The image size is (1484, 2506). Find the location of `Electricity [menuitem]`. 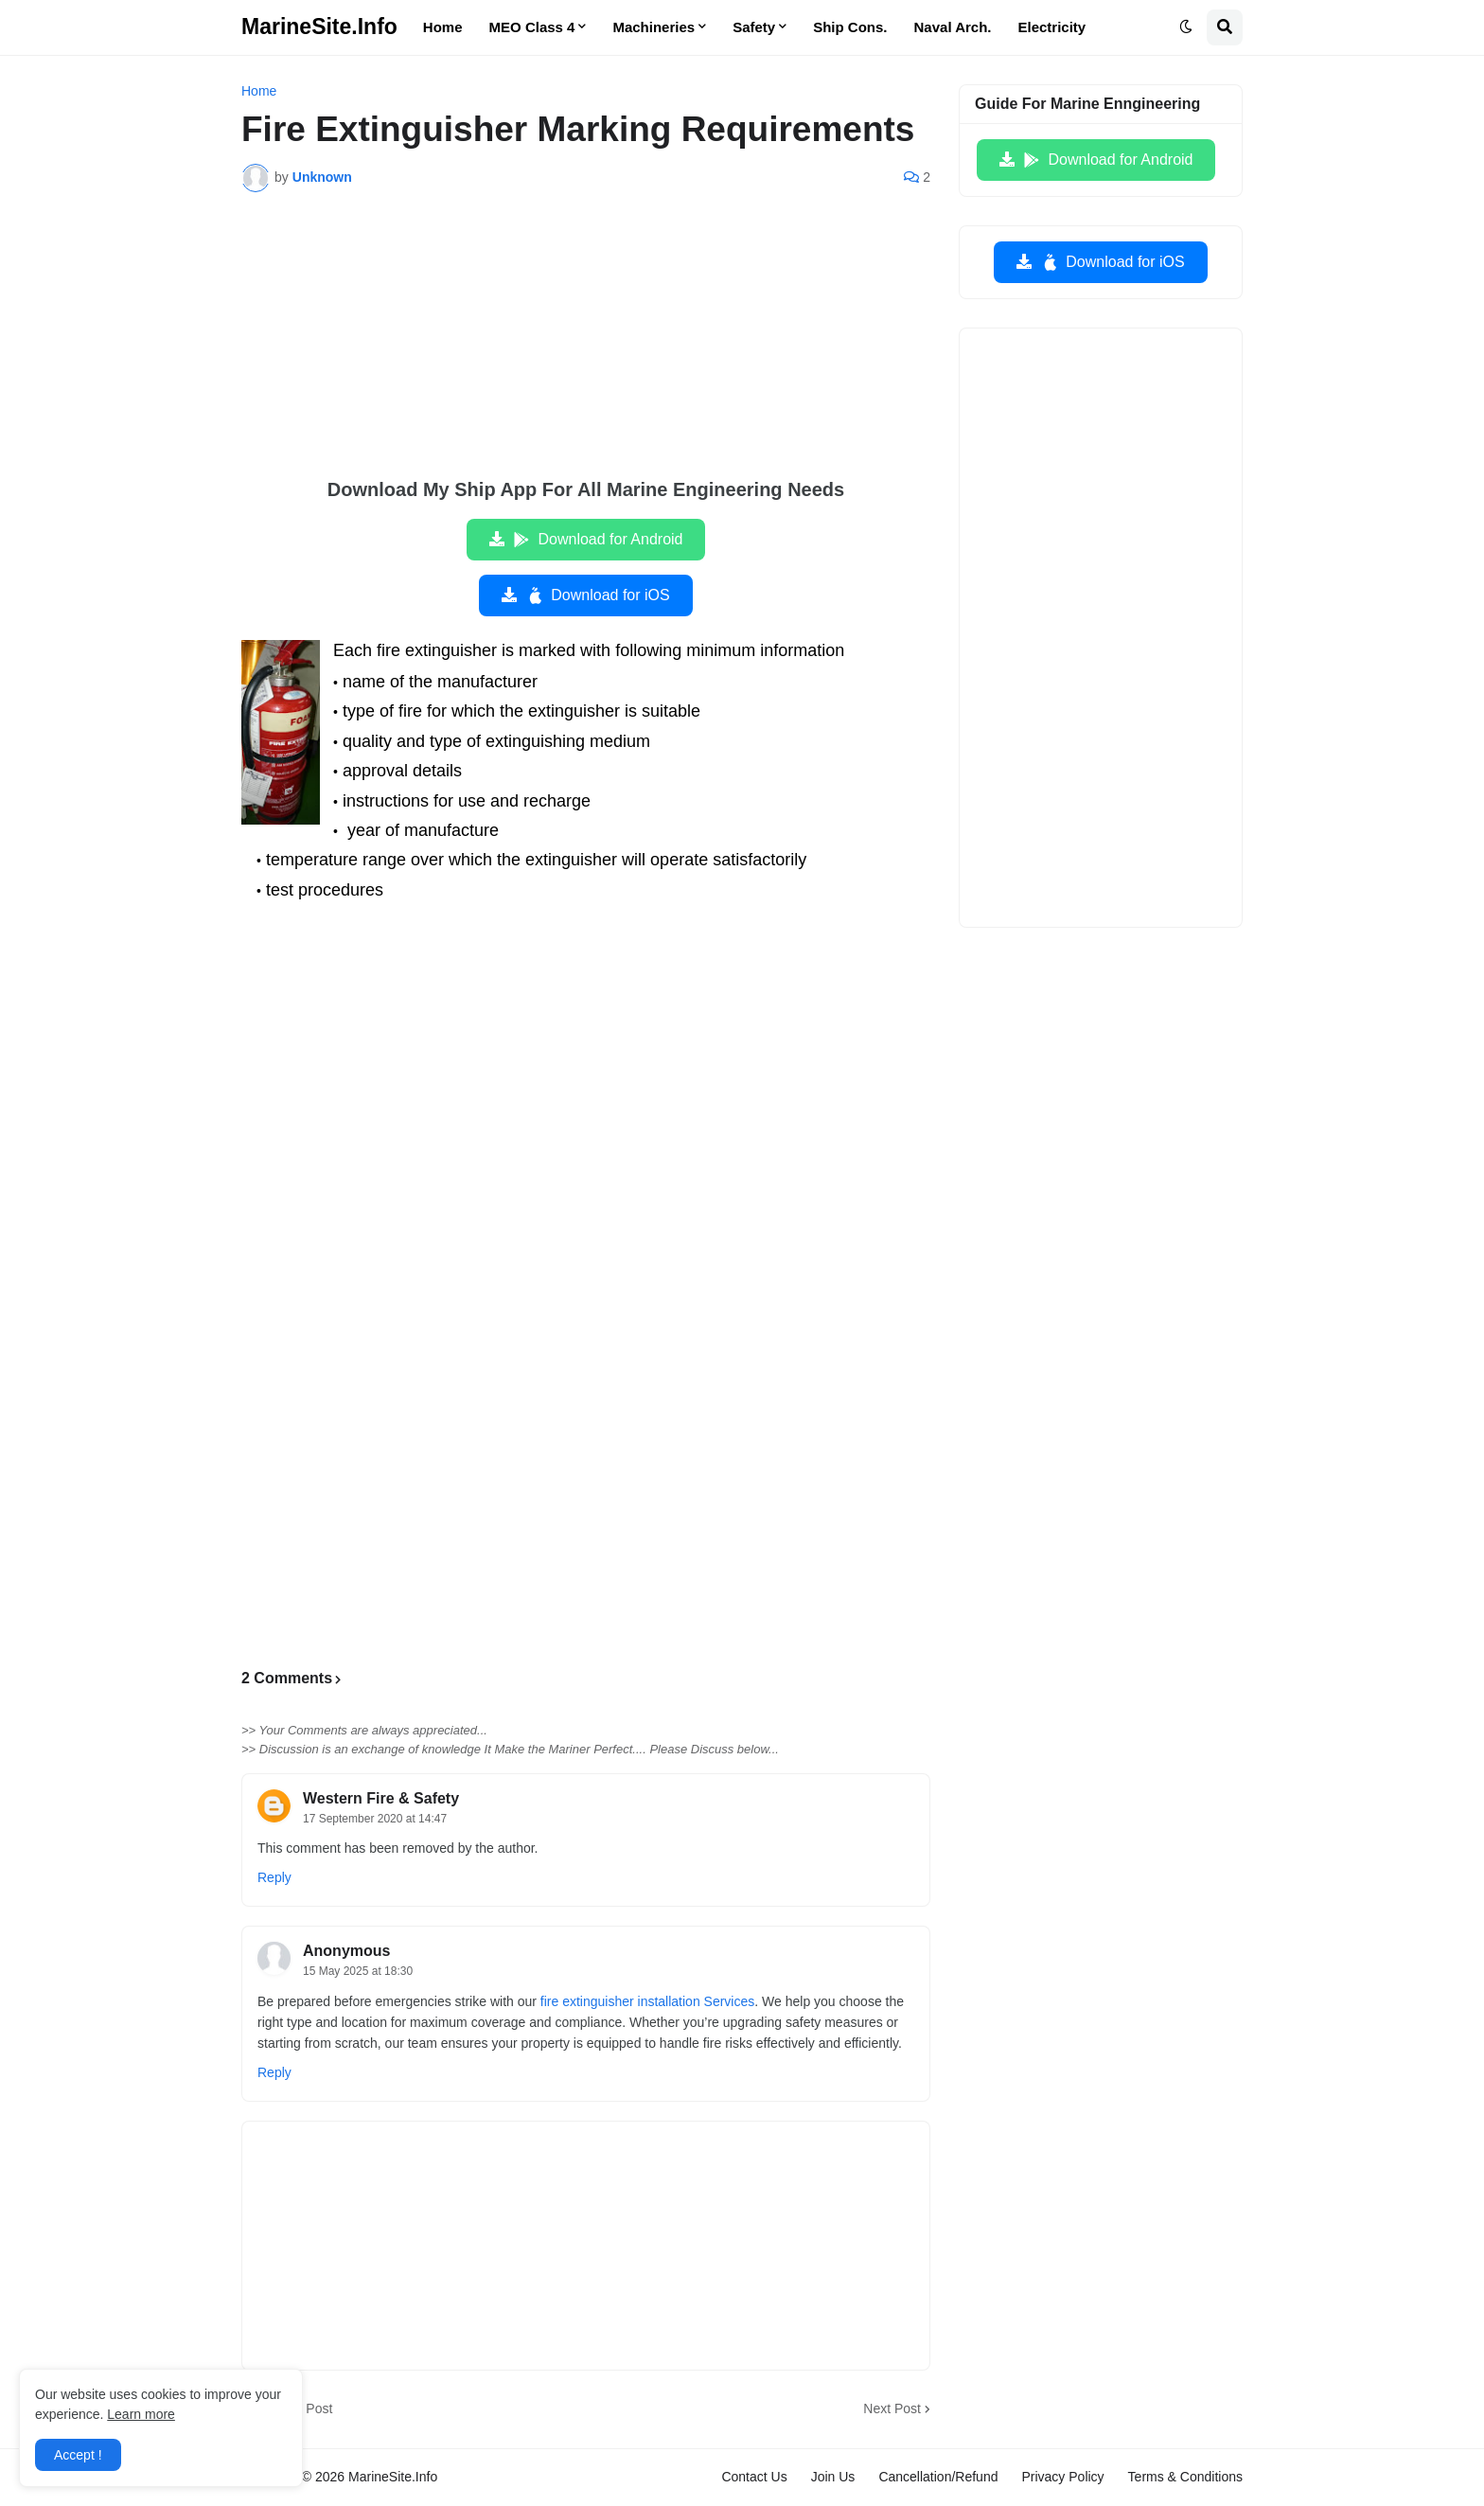

Electricity [menuitem] is located at coordinates (1052, 27).